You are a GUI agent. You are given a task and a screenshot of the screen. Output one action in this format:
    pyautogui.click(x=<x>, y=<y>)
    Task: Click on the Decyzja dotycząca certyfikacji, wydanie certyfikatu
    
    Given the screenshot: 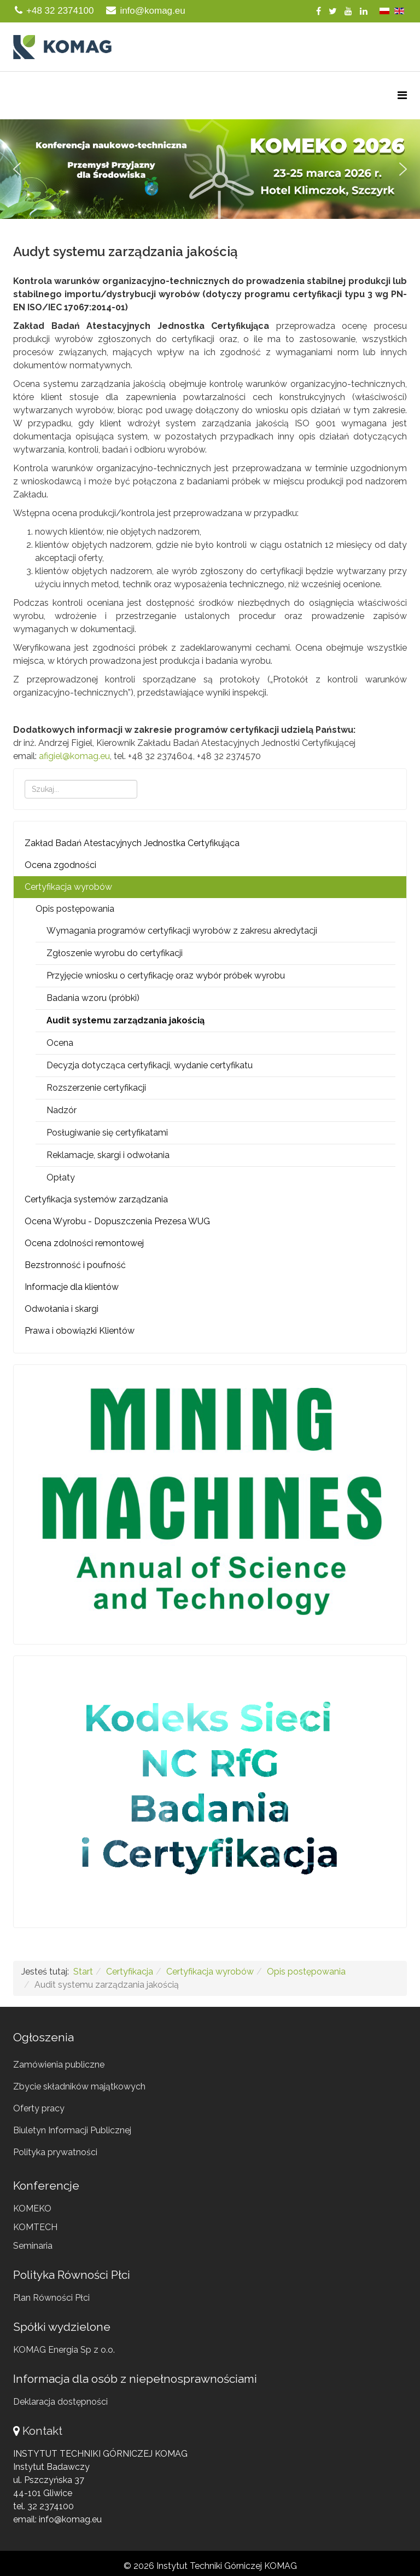 What is the action you would take?
    pyautogui.click(x=149, y=1065)
    